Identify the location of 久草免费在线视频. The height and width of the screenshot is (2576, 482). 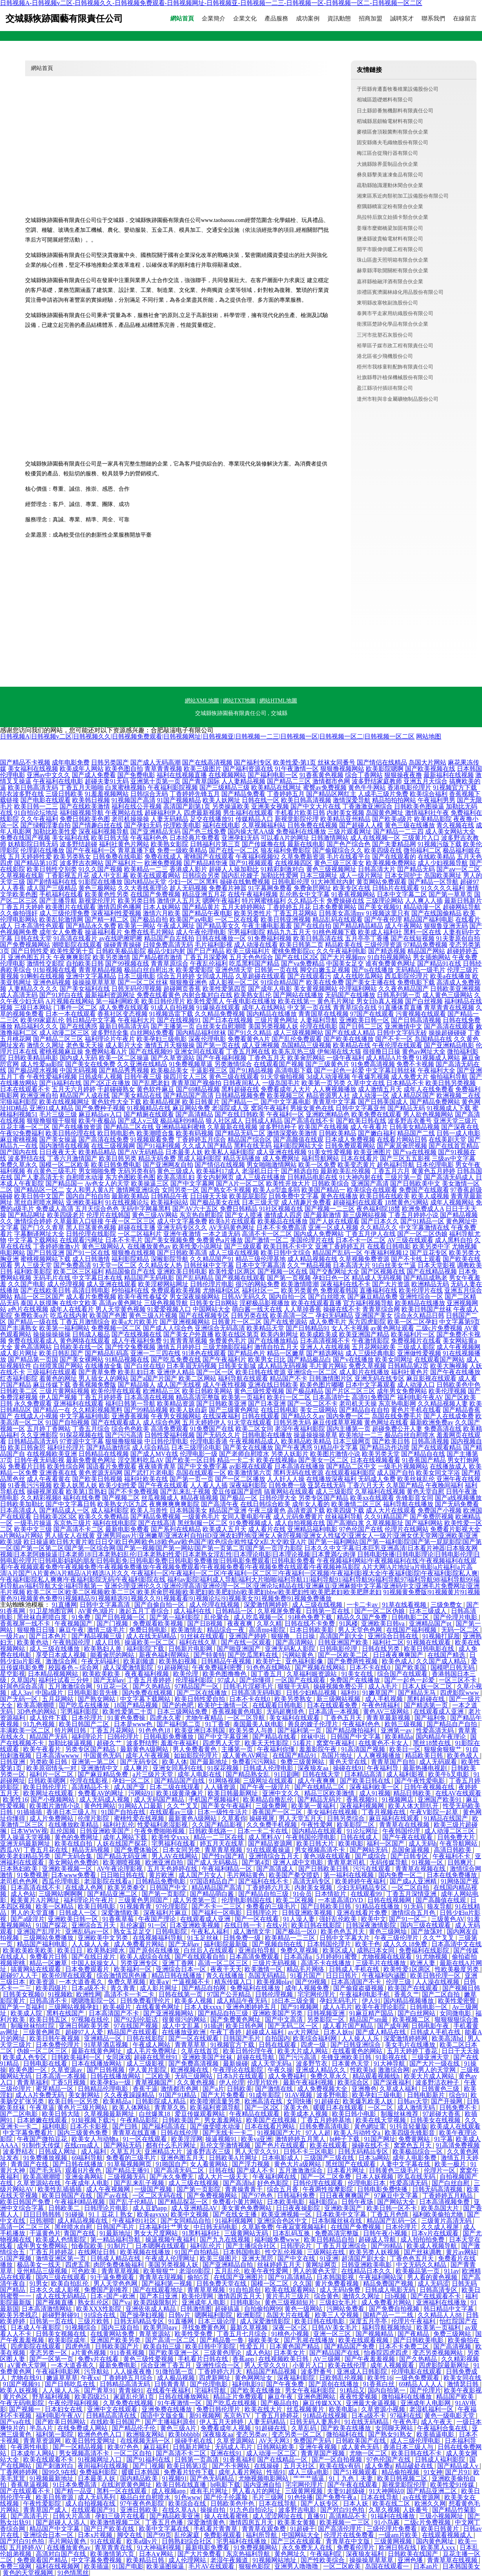
(129, 2403).